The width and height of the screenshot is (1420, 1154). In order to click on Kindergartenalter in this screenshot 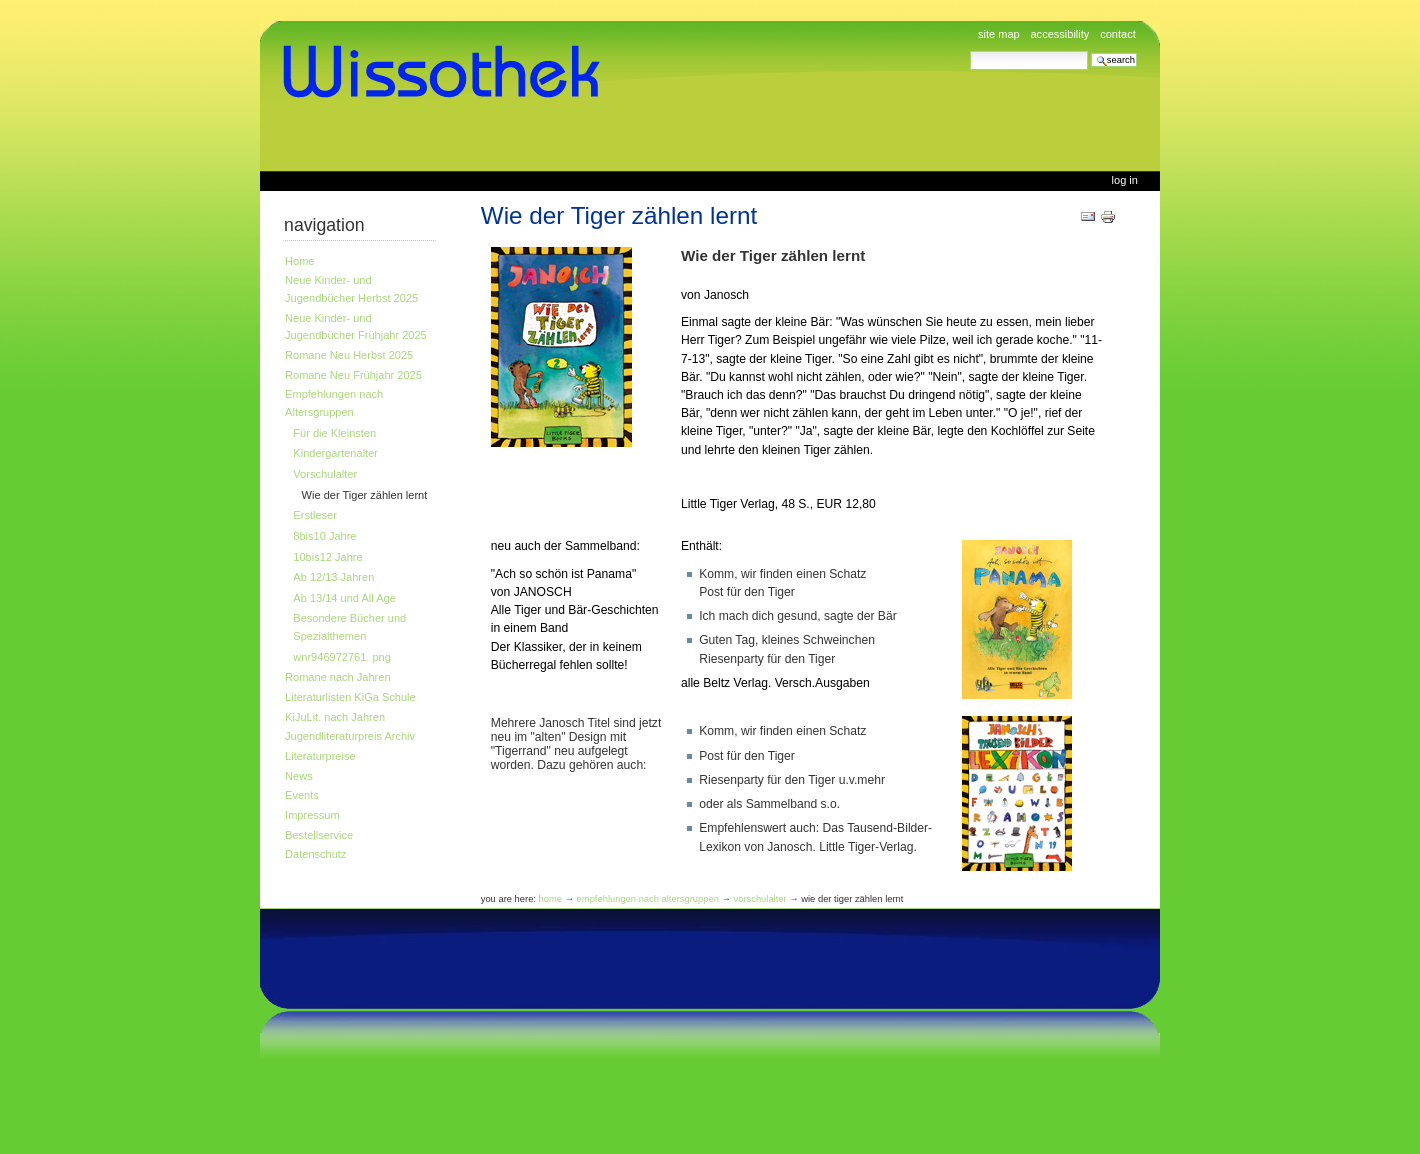, I will do `click(335, 453)`.